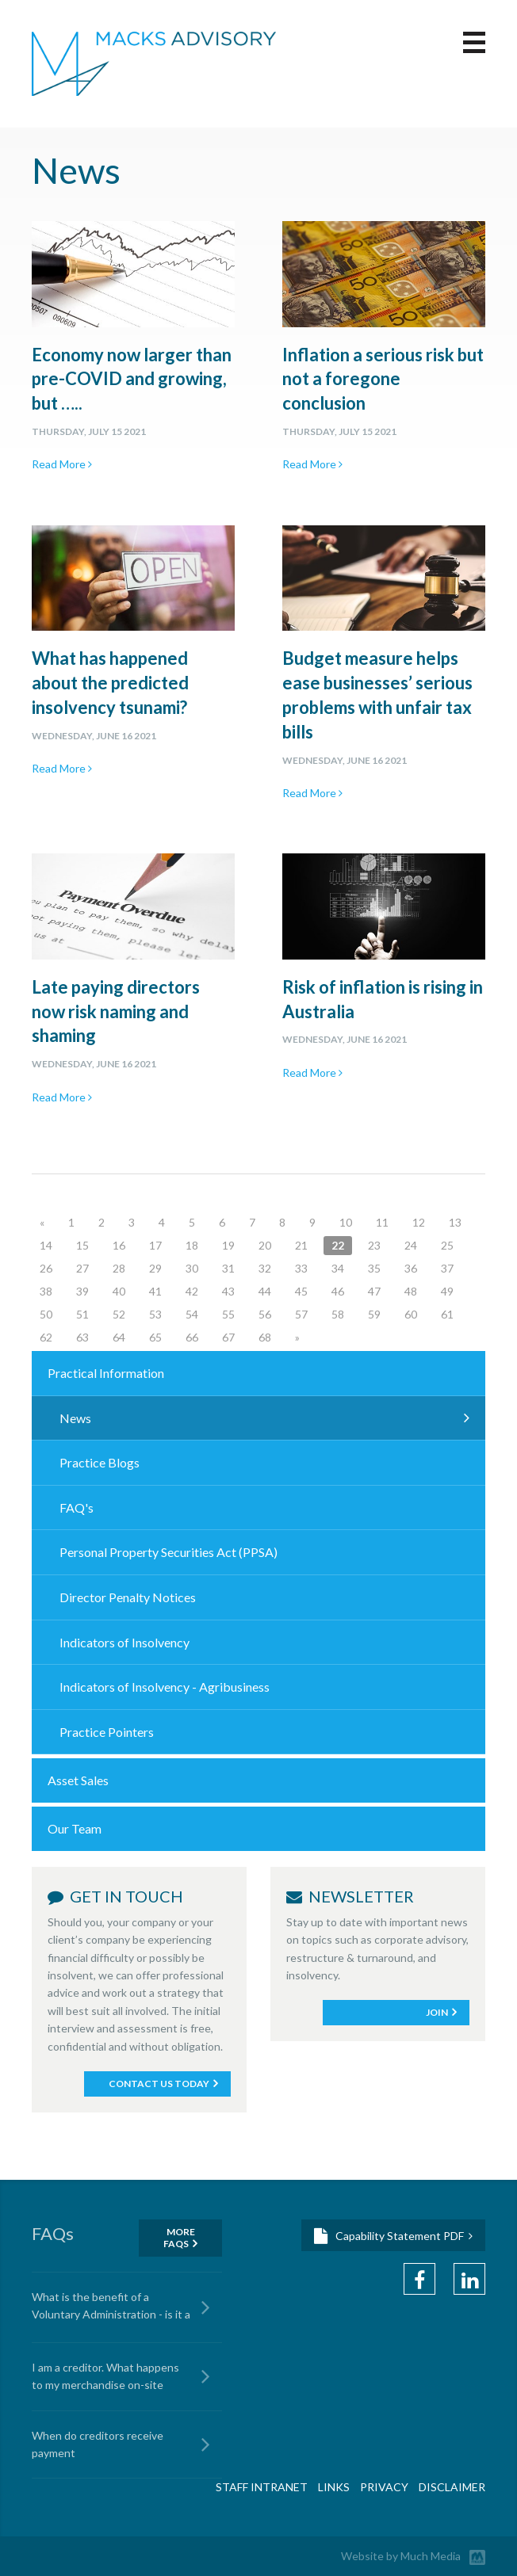 The image size is (517, 2576). What do you see at coordinates (192, 1337) in the screenshot?
I see `66` at bounding box center [192, 1337].